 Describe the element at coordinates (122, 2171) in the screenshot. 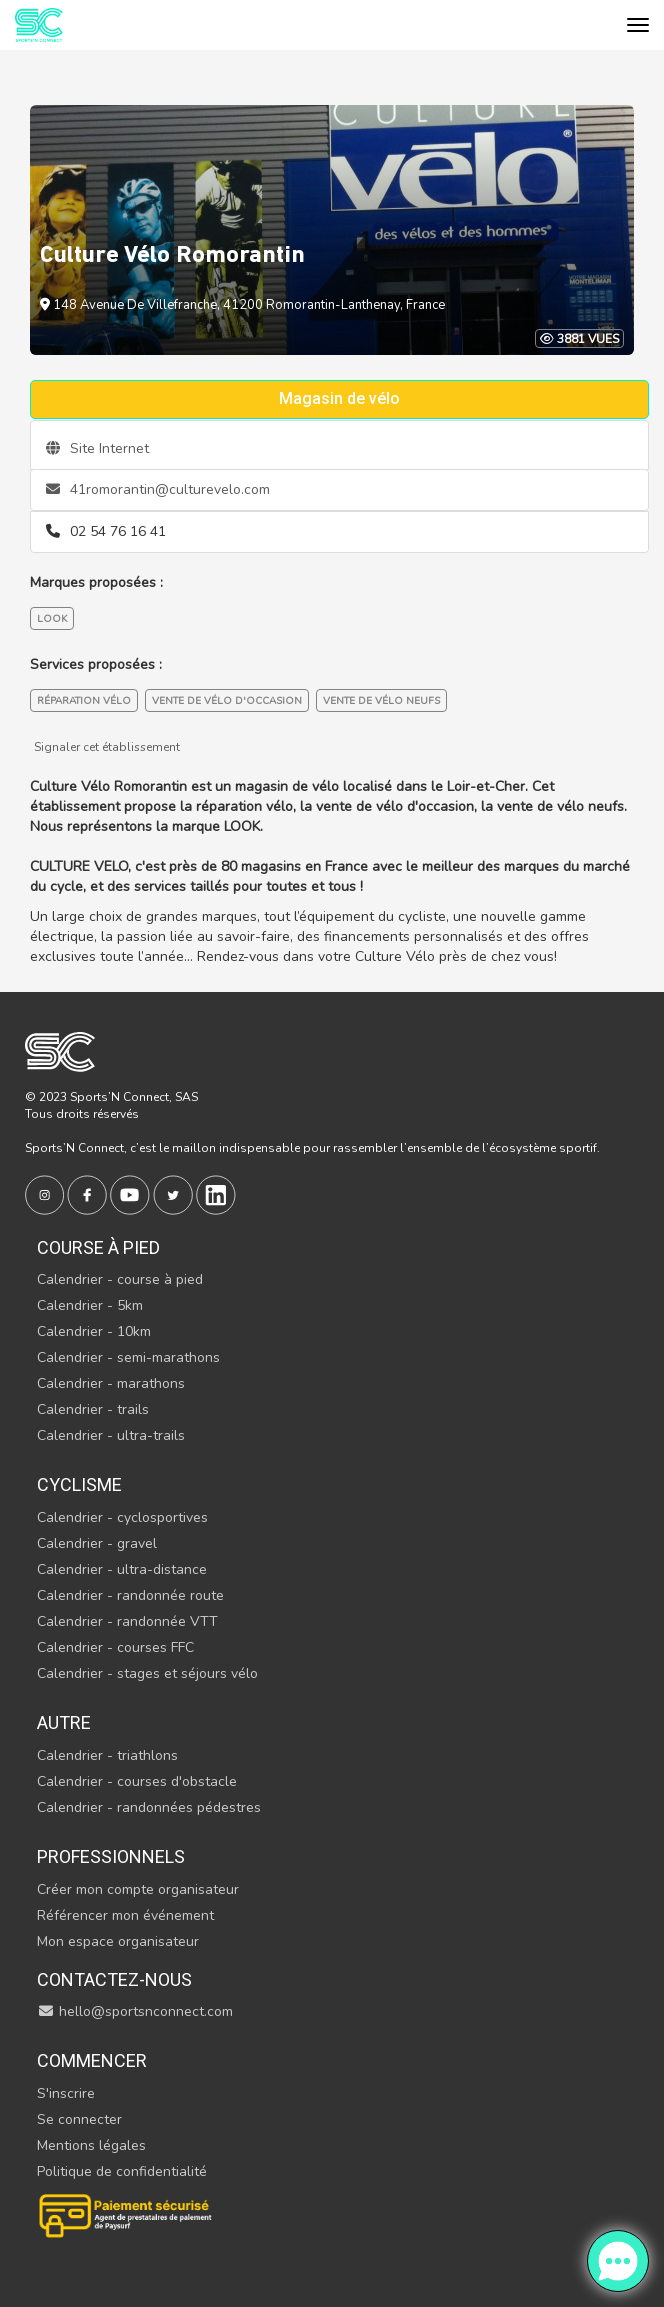

I see `Politique de confidentialité` at that location.